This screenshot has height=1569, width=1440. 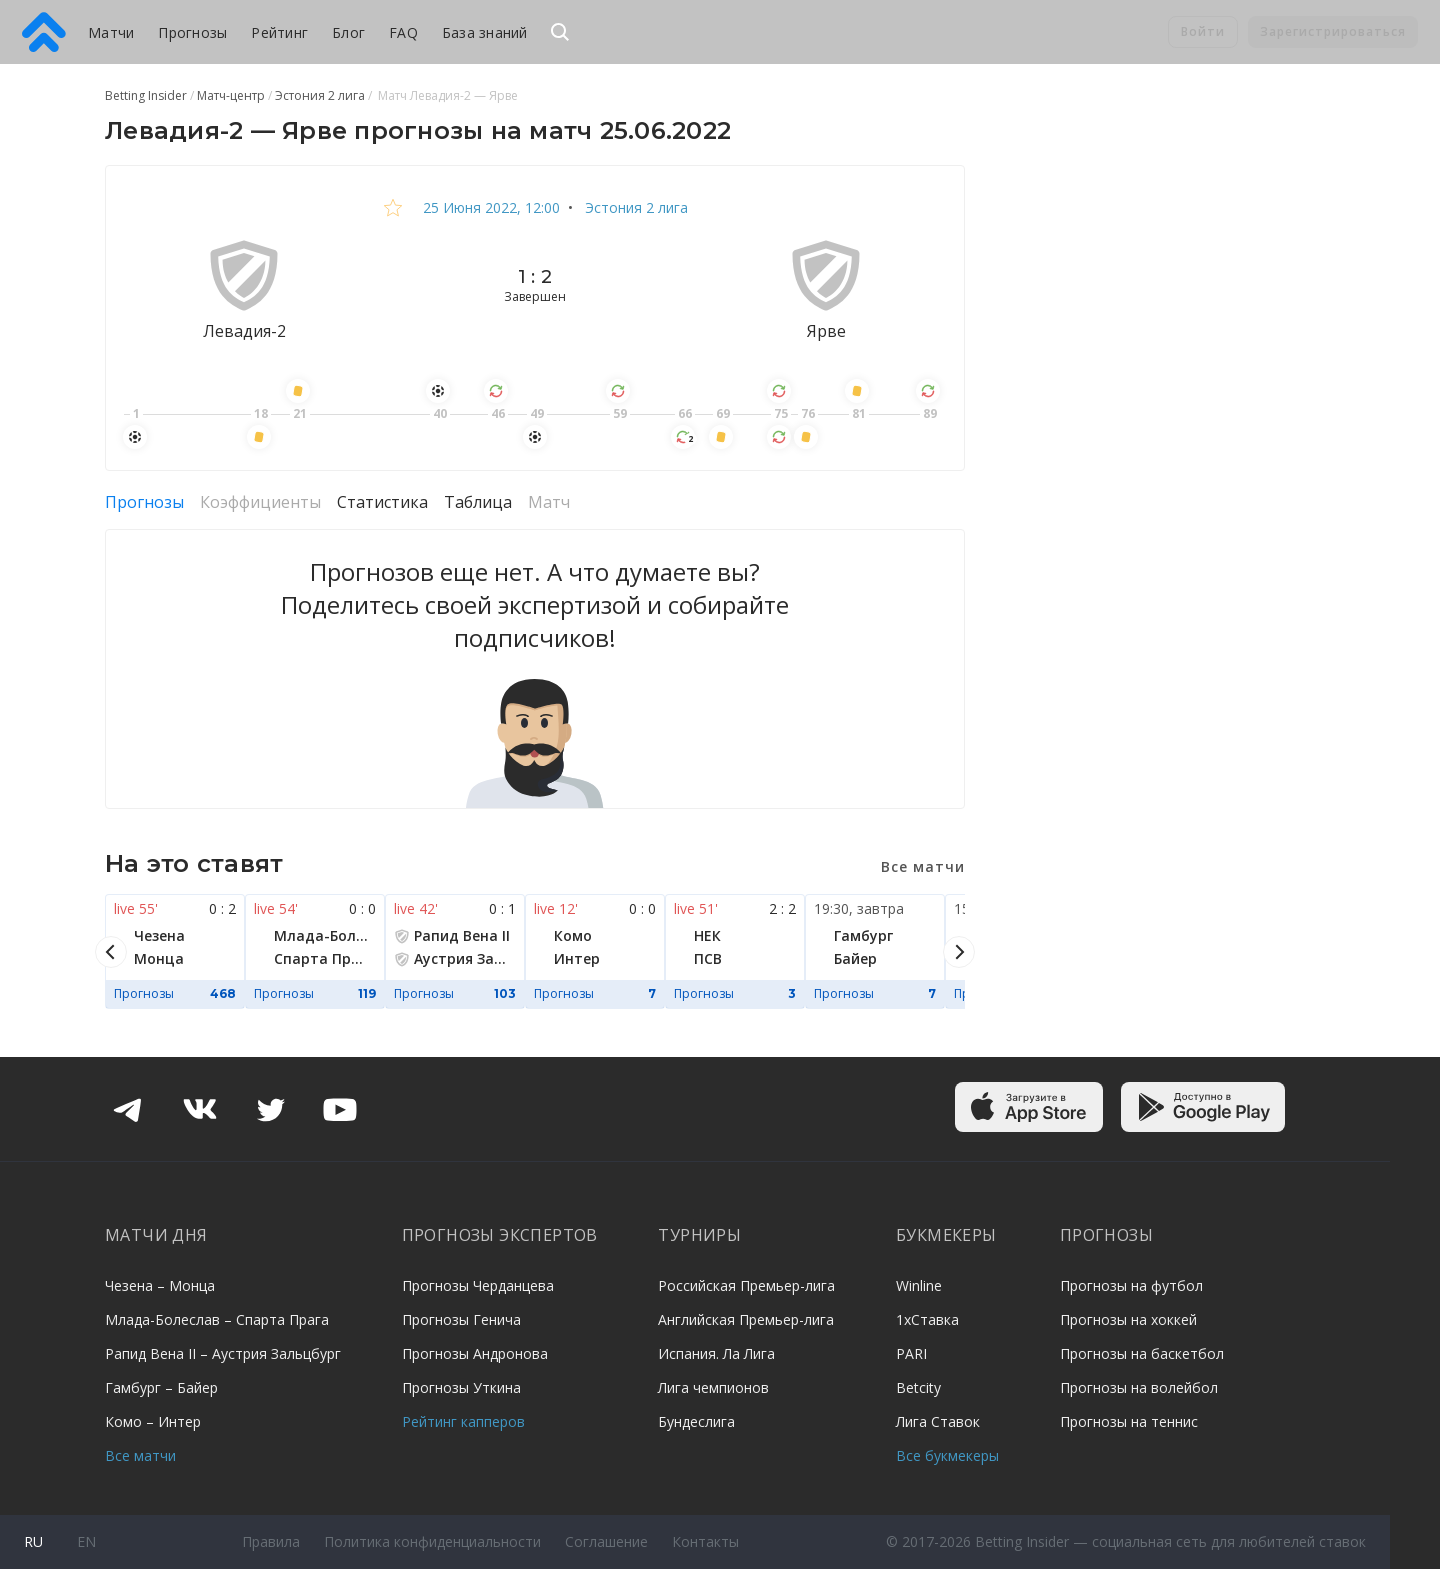 I want to click on Чезена – Монца, so click(x=160, y=1285).